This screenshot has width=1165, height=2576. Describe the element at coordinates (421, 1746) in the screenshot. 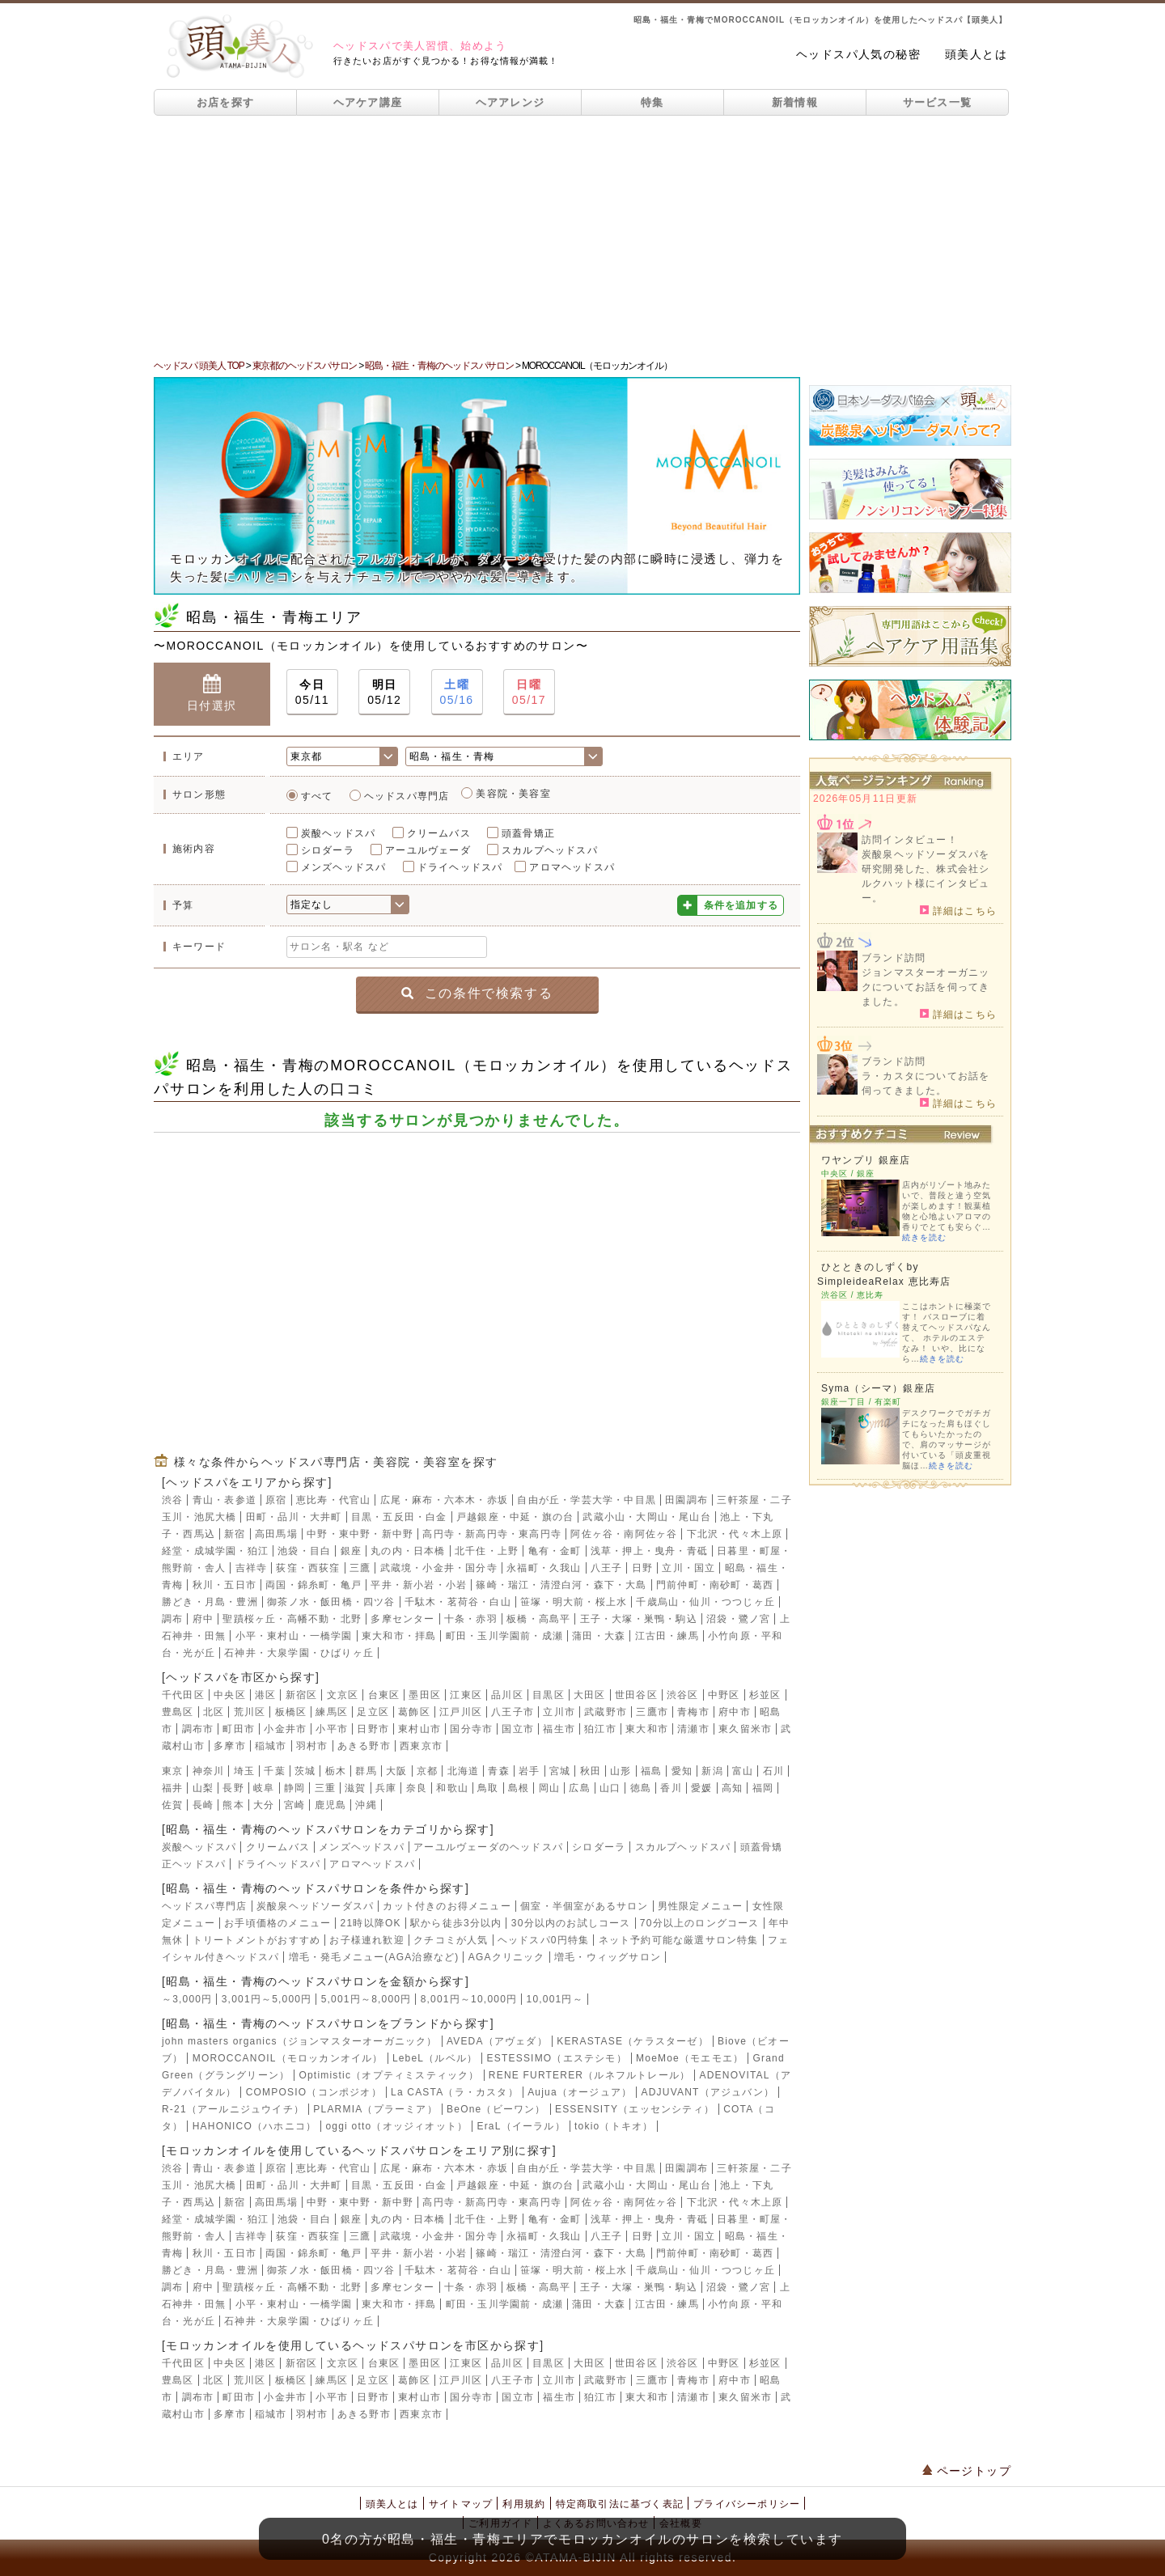

I see `西東京市` at that location.